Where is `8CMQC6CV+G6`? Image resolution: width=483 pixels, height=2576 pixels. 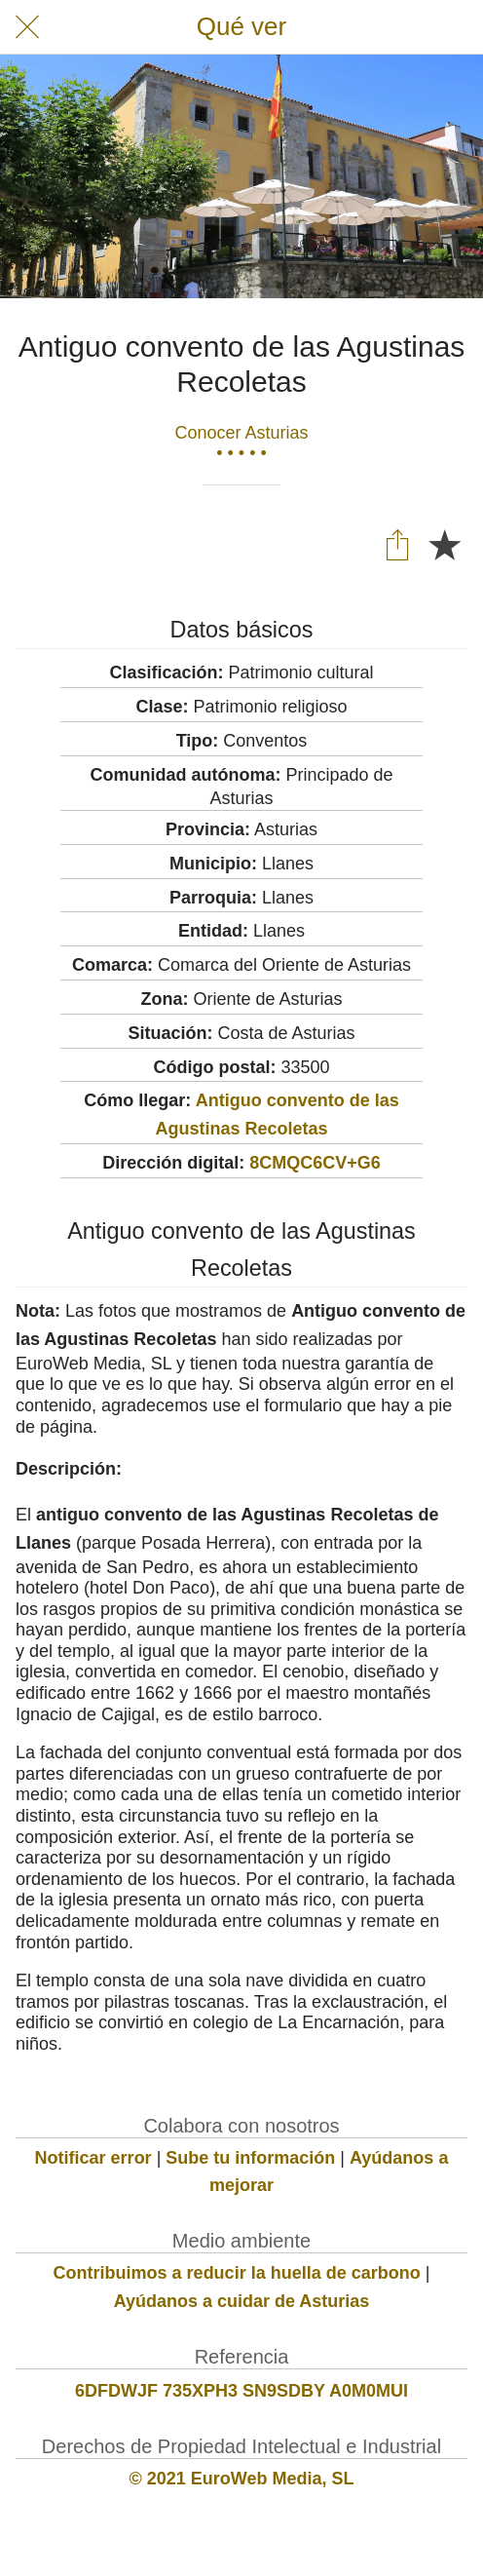 8CMQC6CV+G6 is located at coordinates (315, 1163).